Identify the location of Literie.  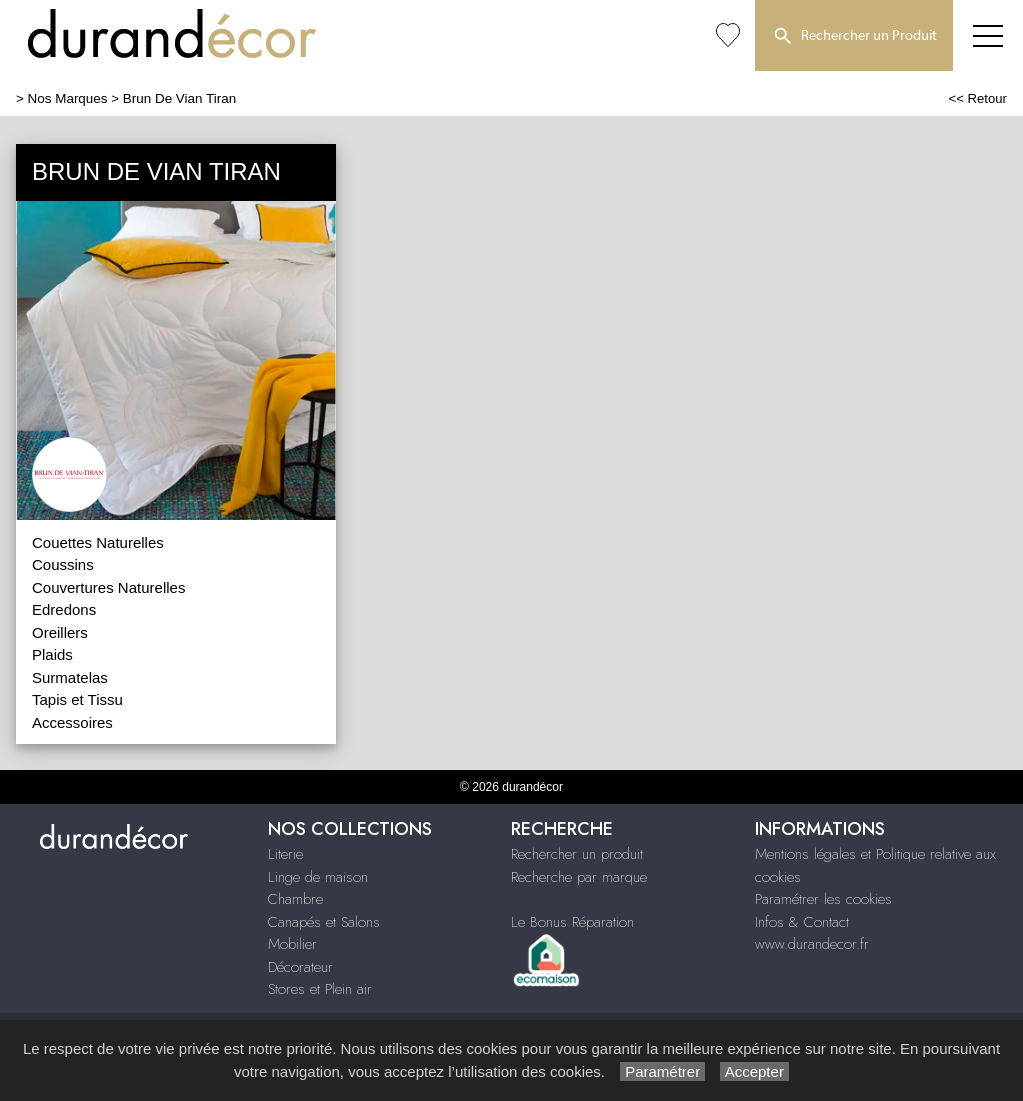
(285, 854).